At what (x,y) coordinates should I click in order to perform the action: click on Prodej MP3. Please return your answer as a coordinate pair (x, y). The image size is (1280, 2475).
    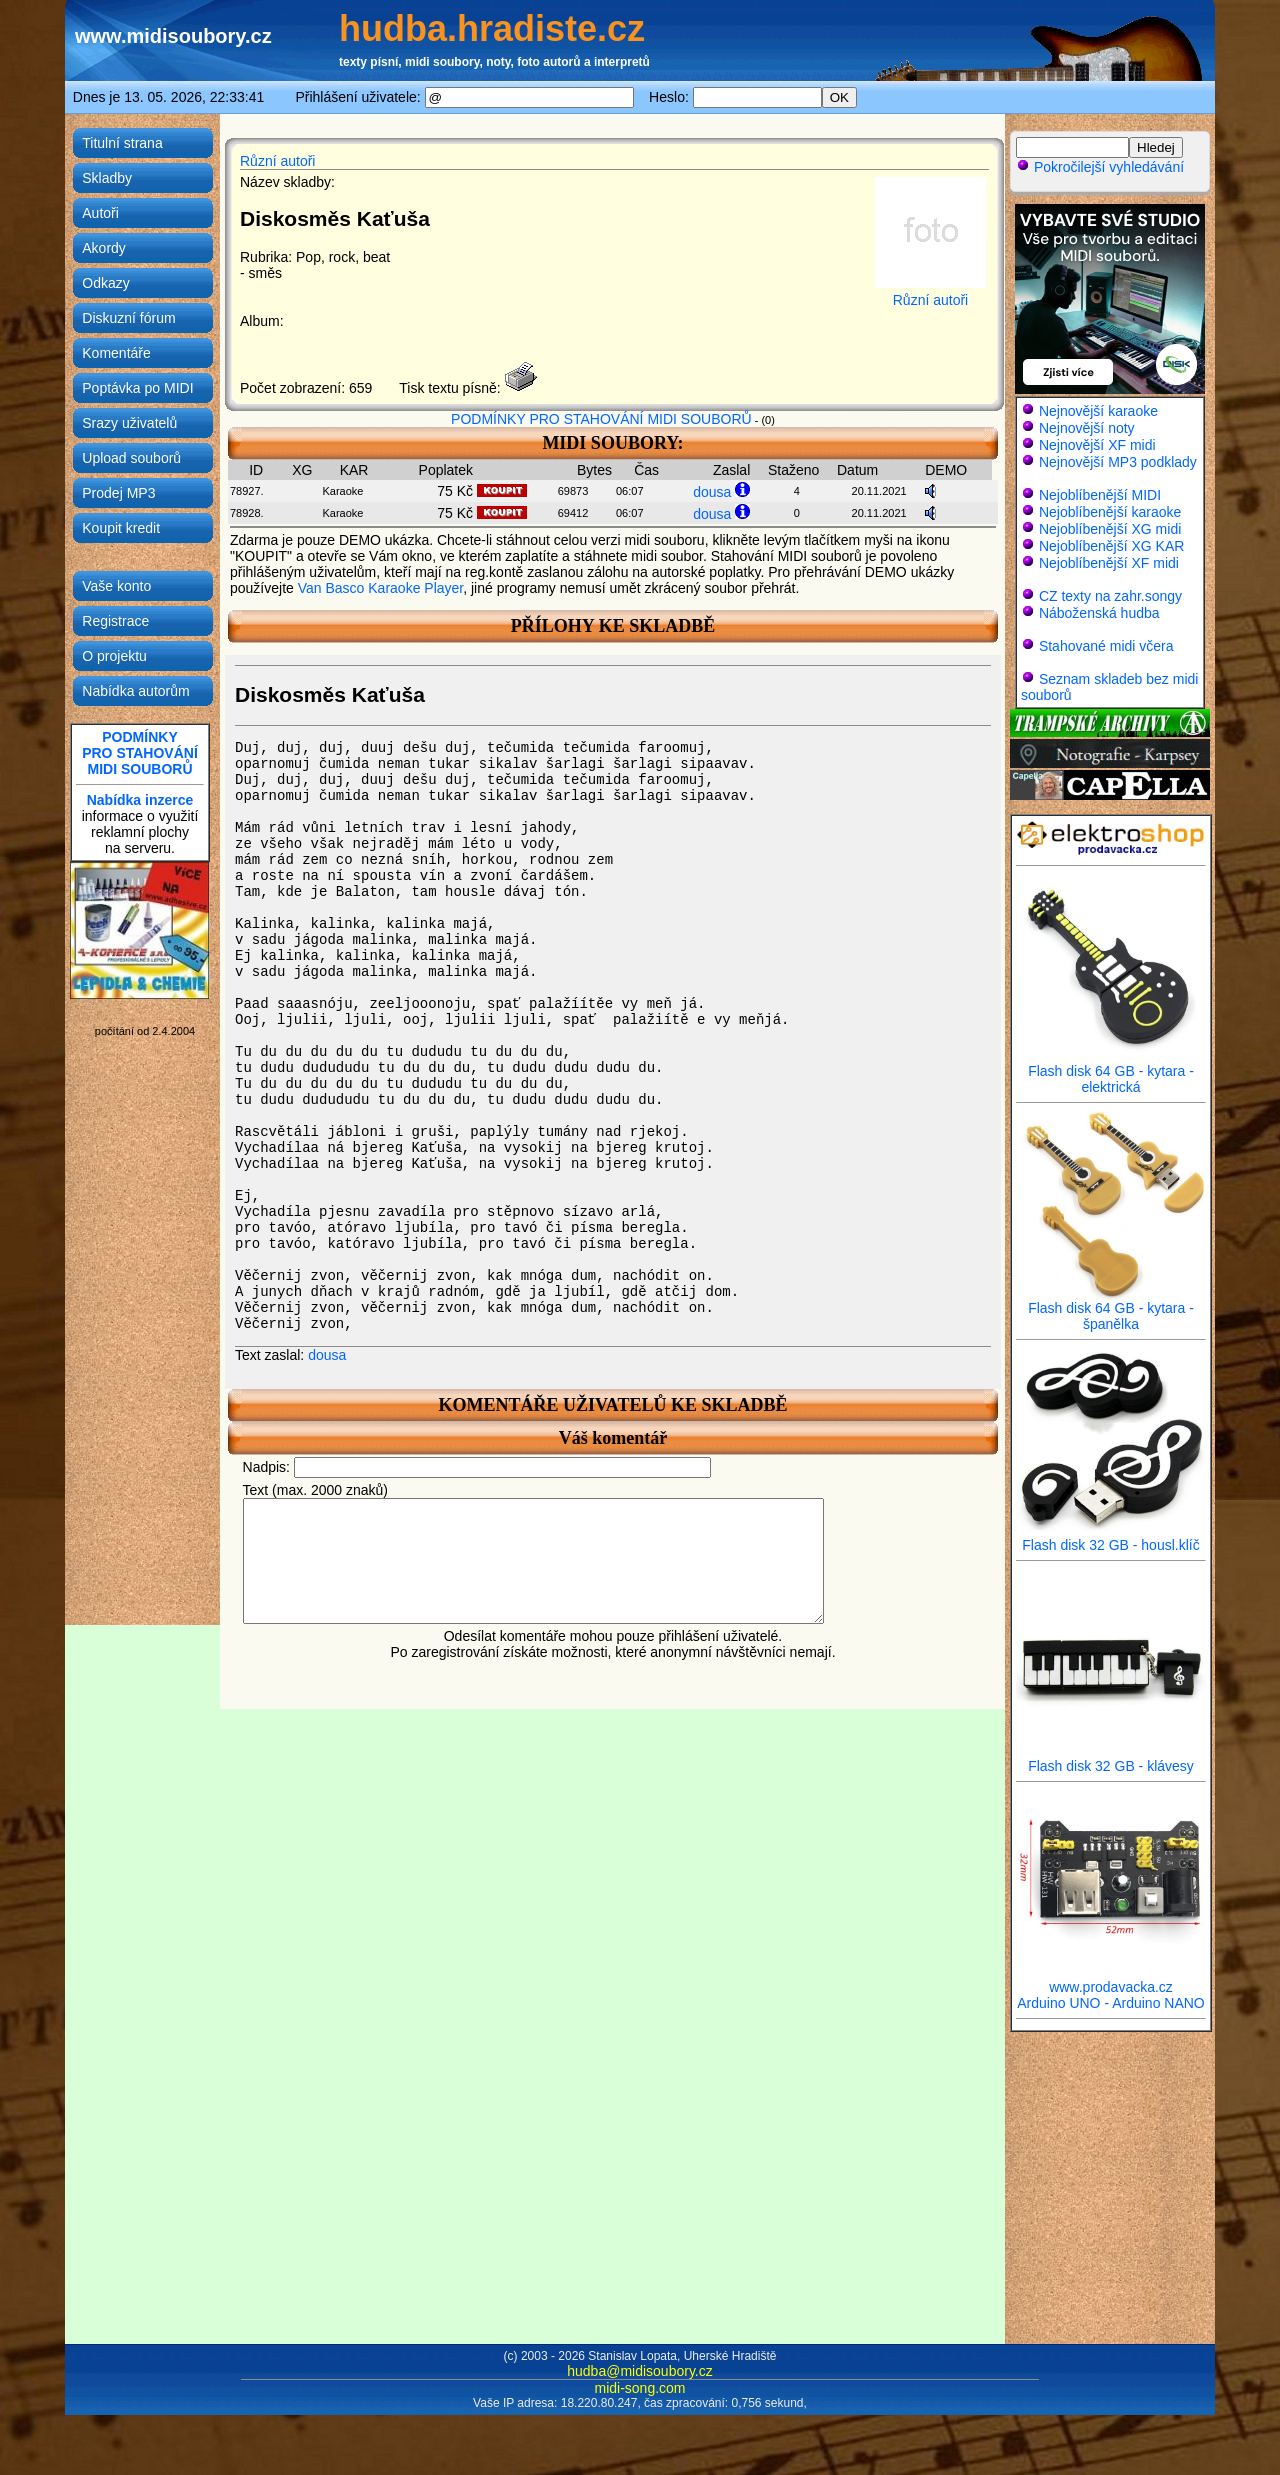
    Looking at the image, I should click on (118, 493).